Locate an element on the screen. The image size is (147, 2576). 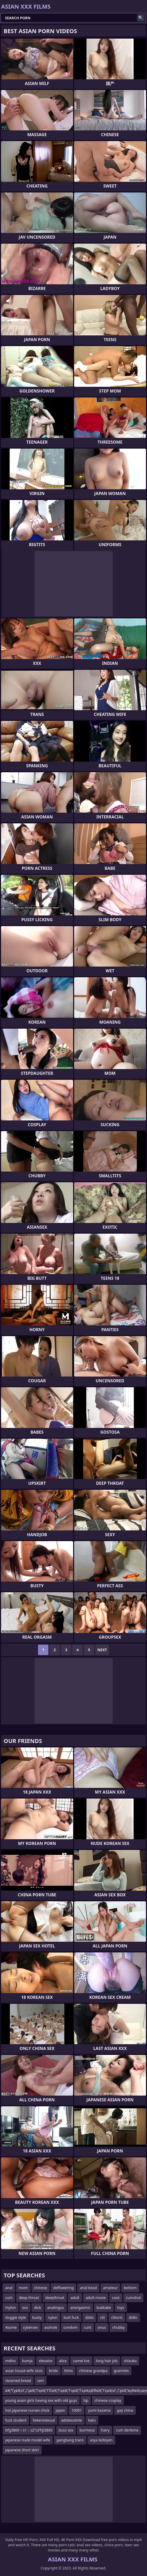
cybersex is located at coordinates (30, 2327).